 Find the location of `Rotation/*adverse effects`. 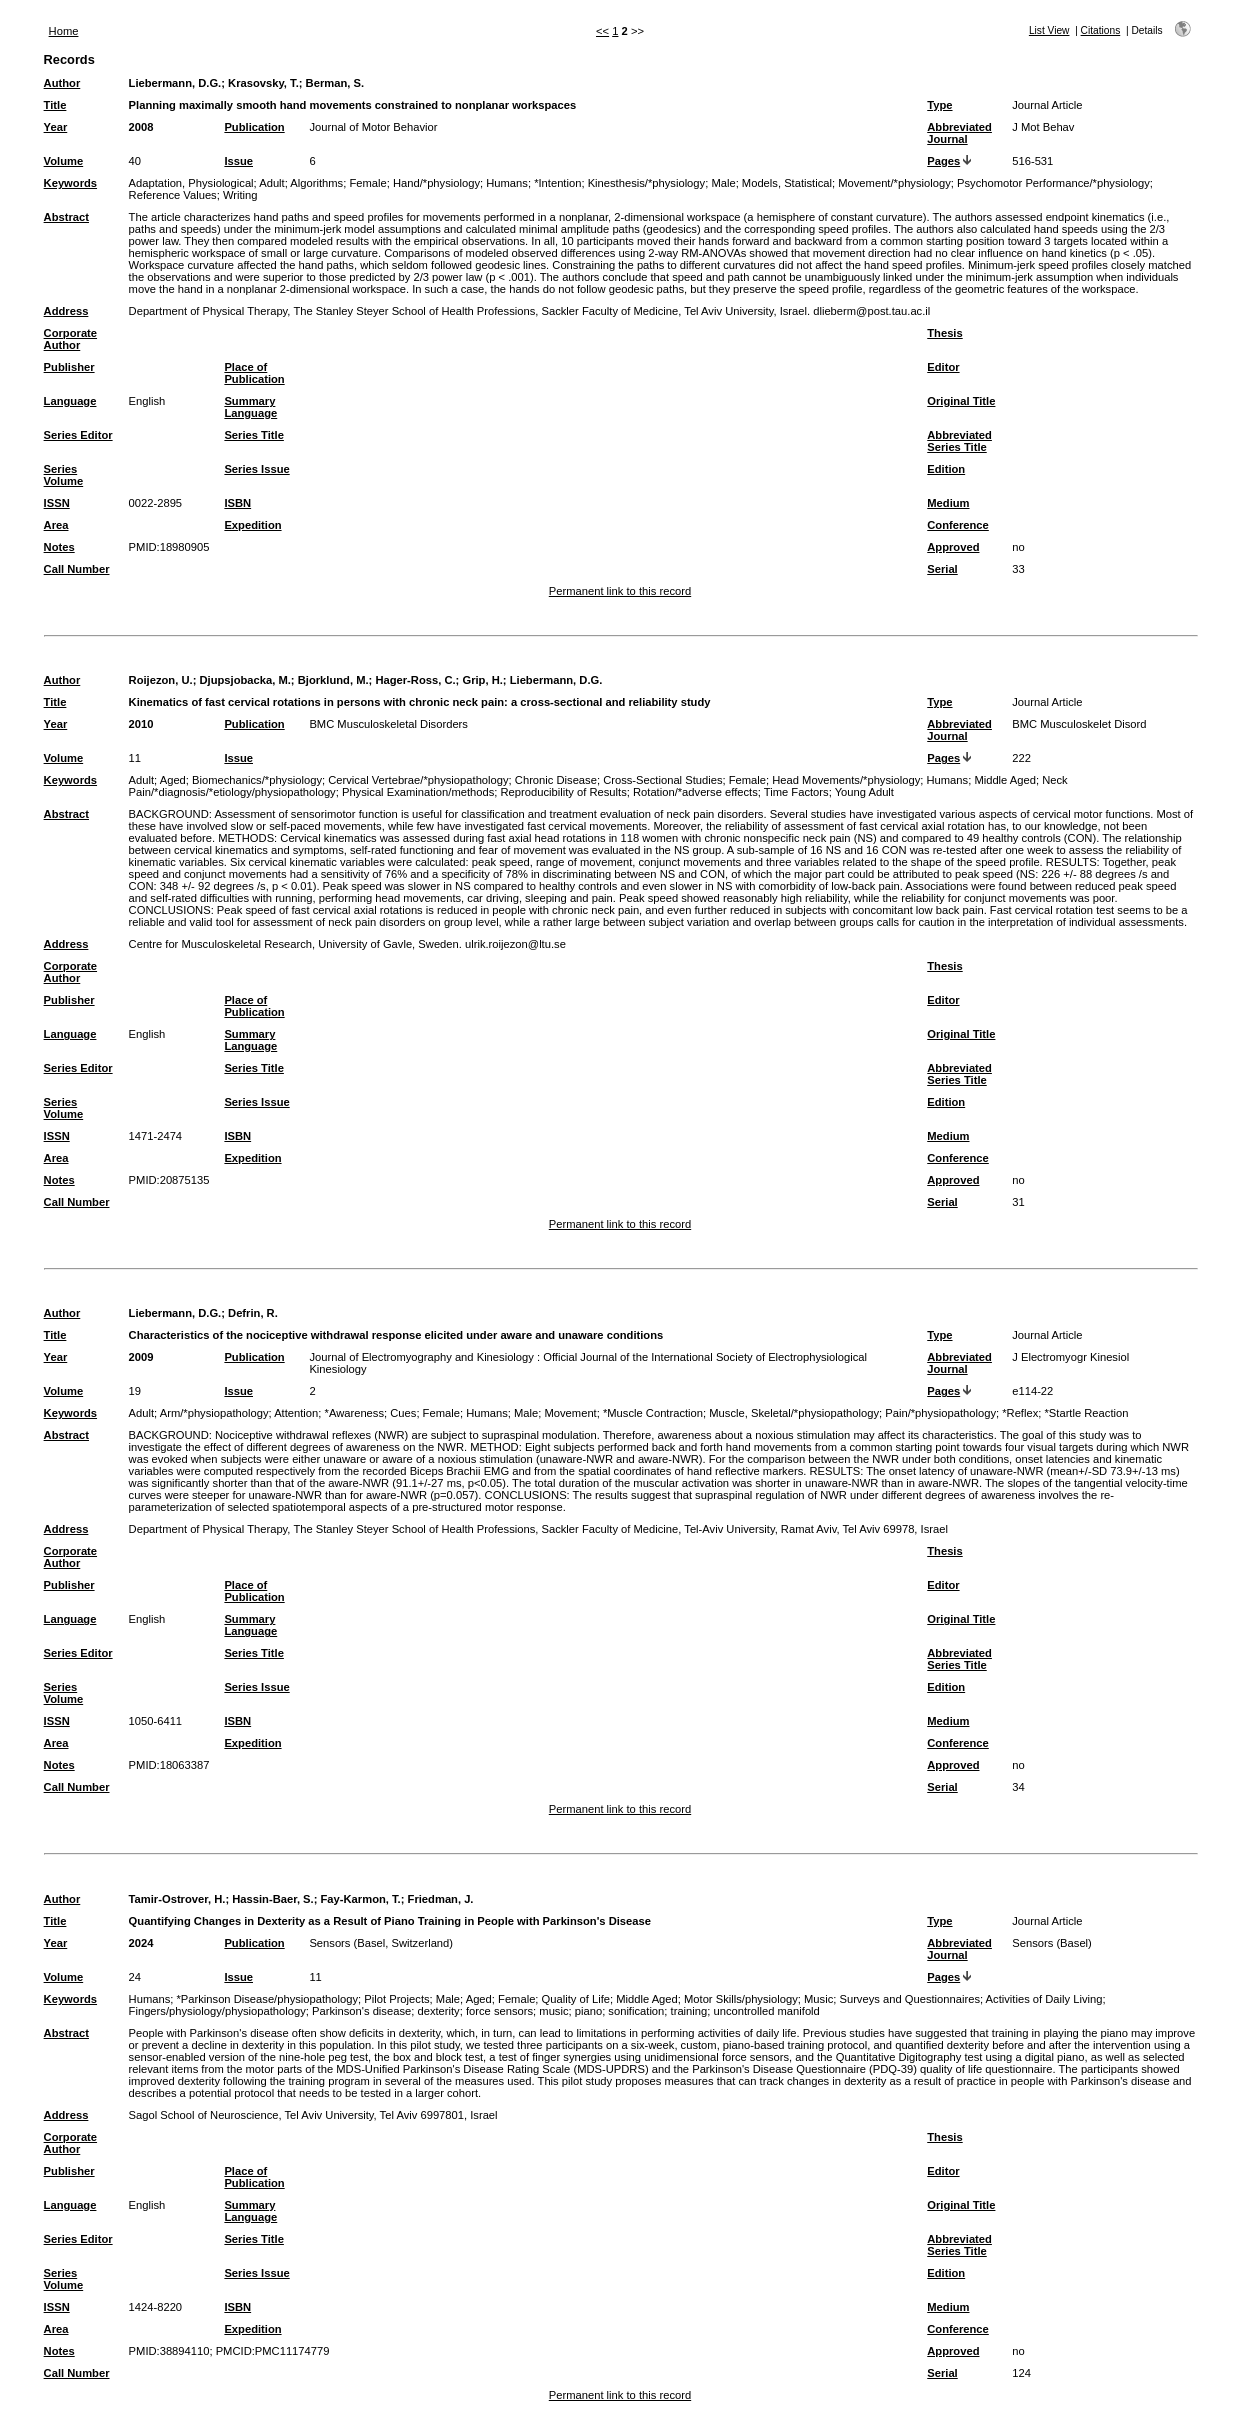

Rotation/*adverse effects is located at coordinates (695, 792).